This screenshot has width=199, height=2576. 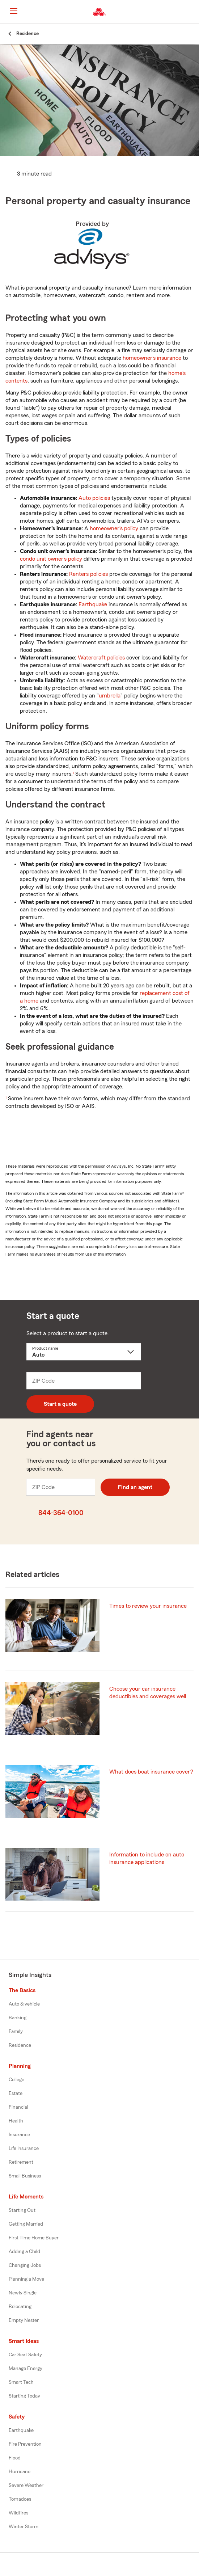 What do you see at coordinates (51, 559) in the screenshot?
I see `condo unit owner's policy` at bounding box center [51, 559].